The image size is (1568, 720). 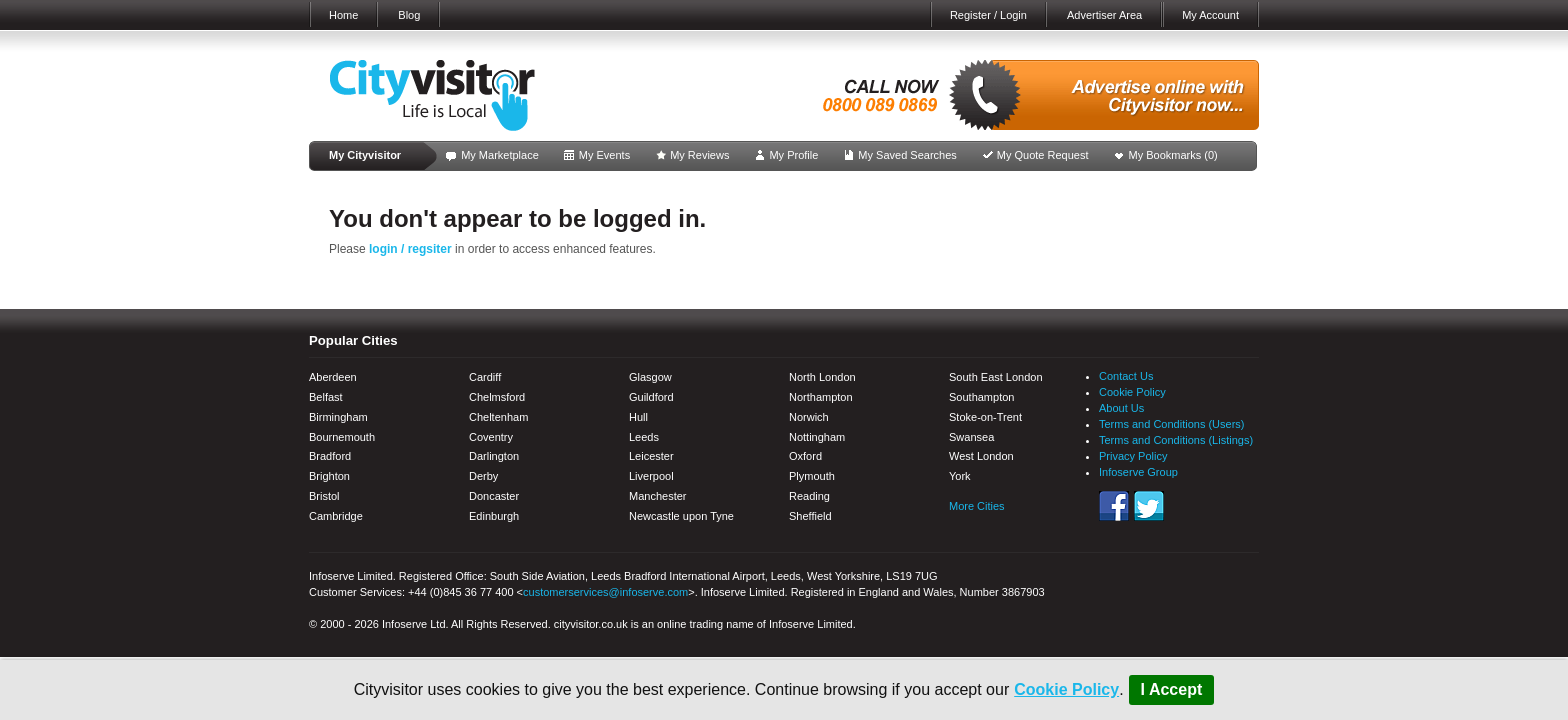 I want to click on West London, so click(x=981, y=456).